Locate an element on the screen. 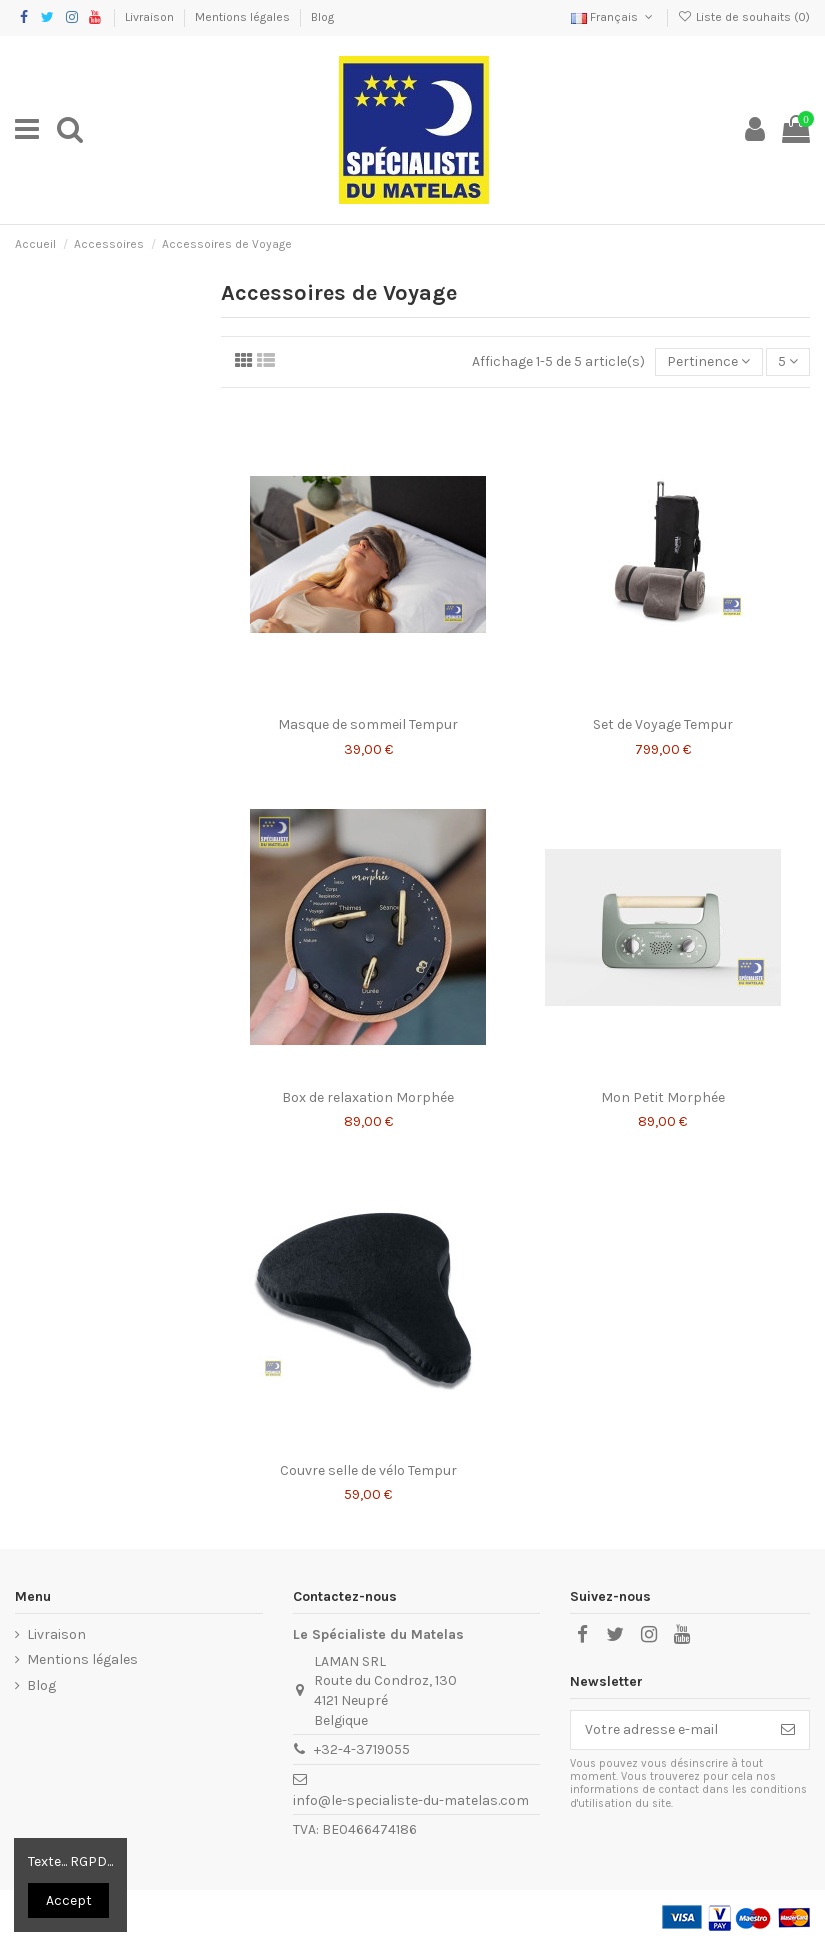 Image resolution: width=825 pixels, height=1946 pixels. Livraison is located at coordinates (151, 17).